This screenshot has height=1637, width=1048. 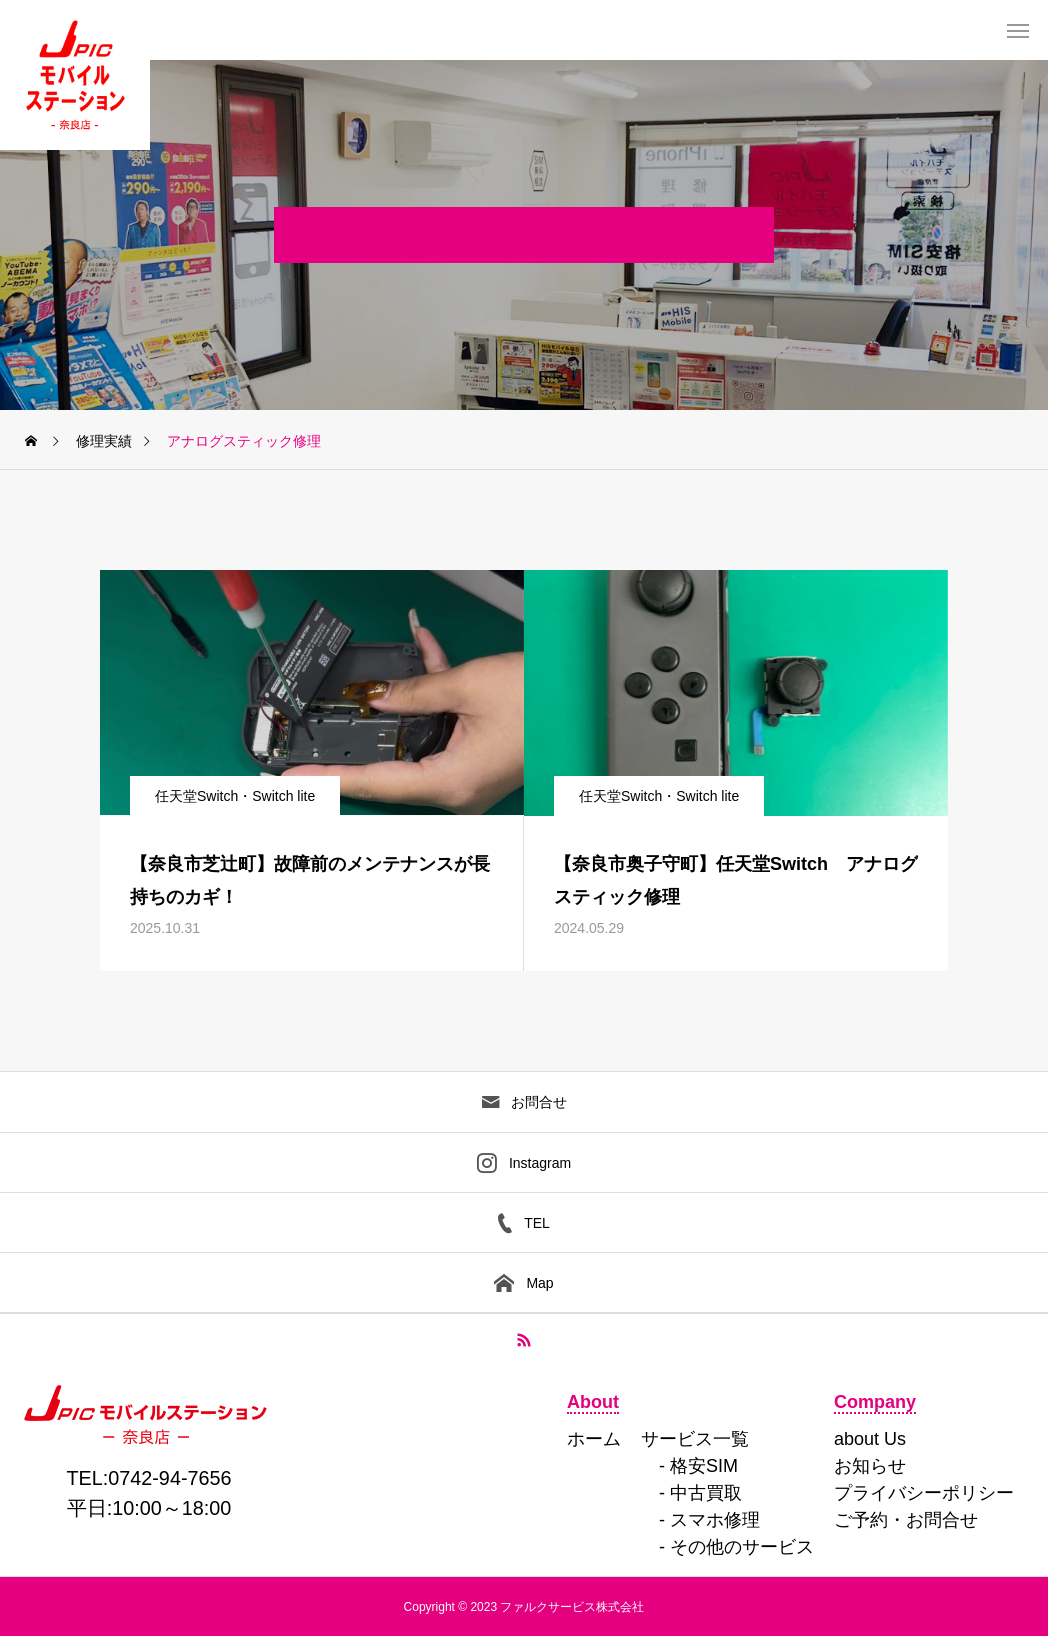 I want to click on サービス一覧, so click(x=695, y=1439).